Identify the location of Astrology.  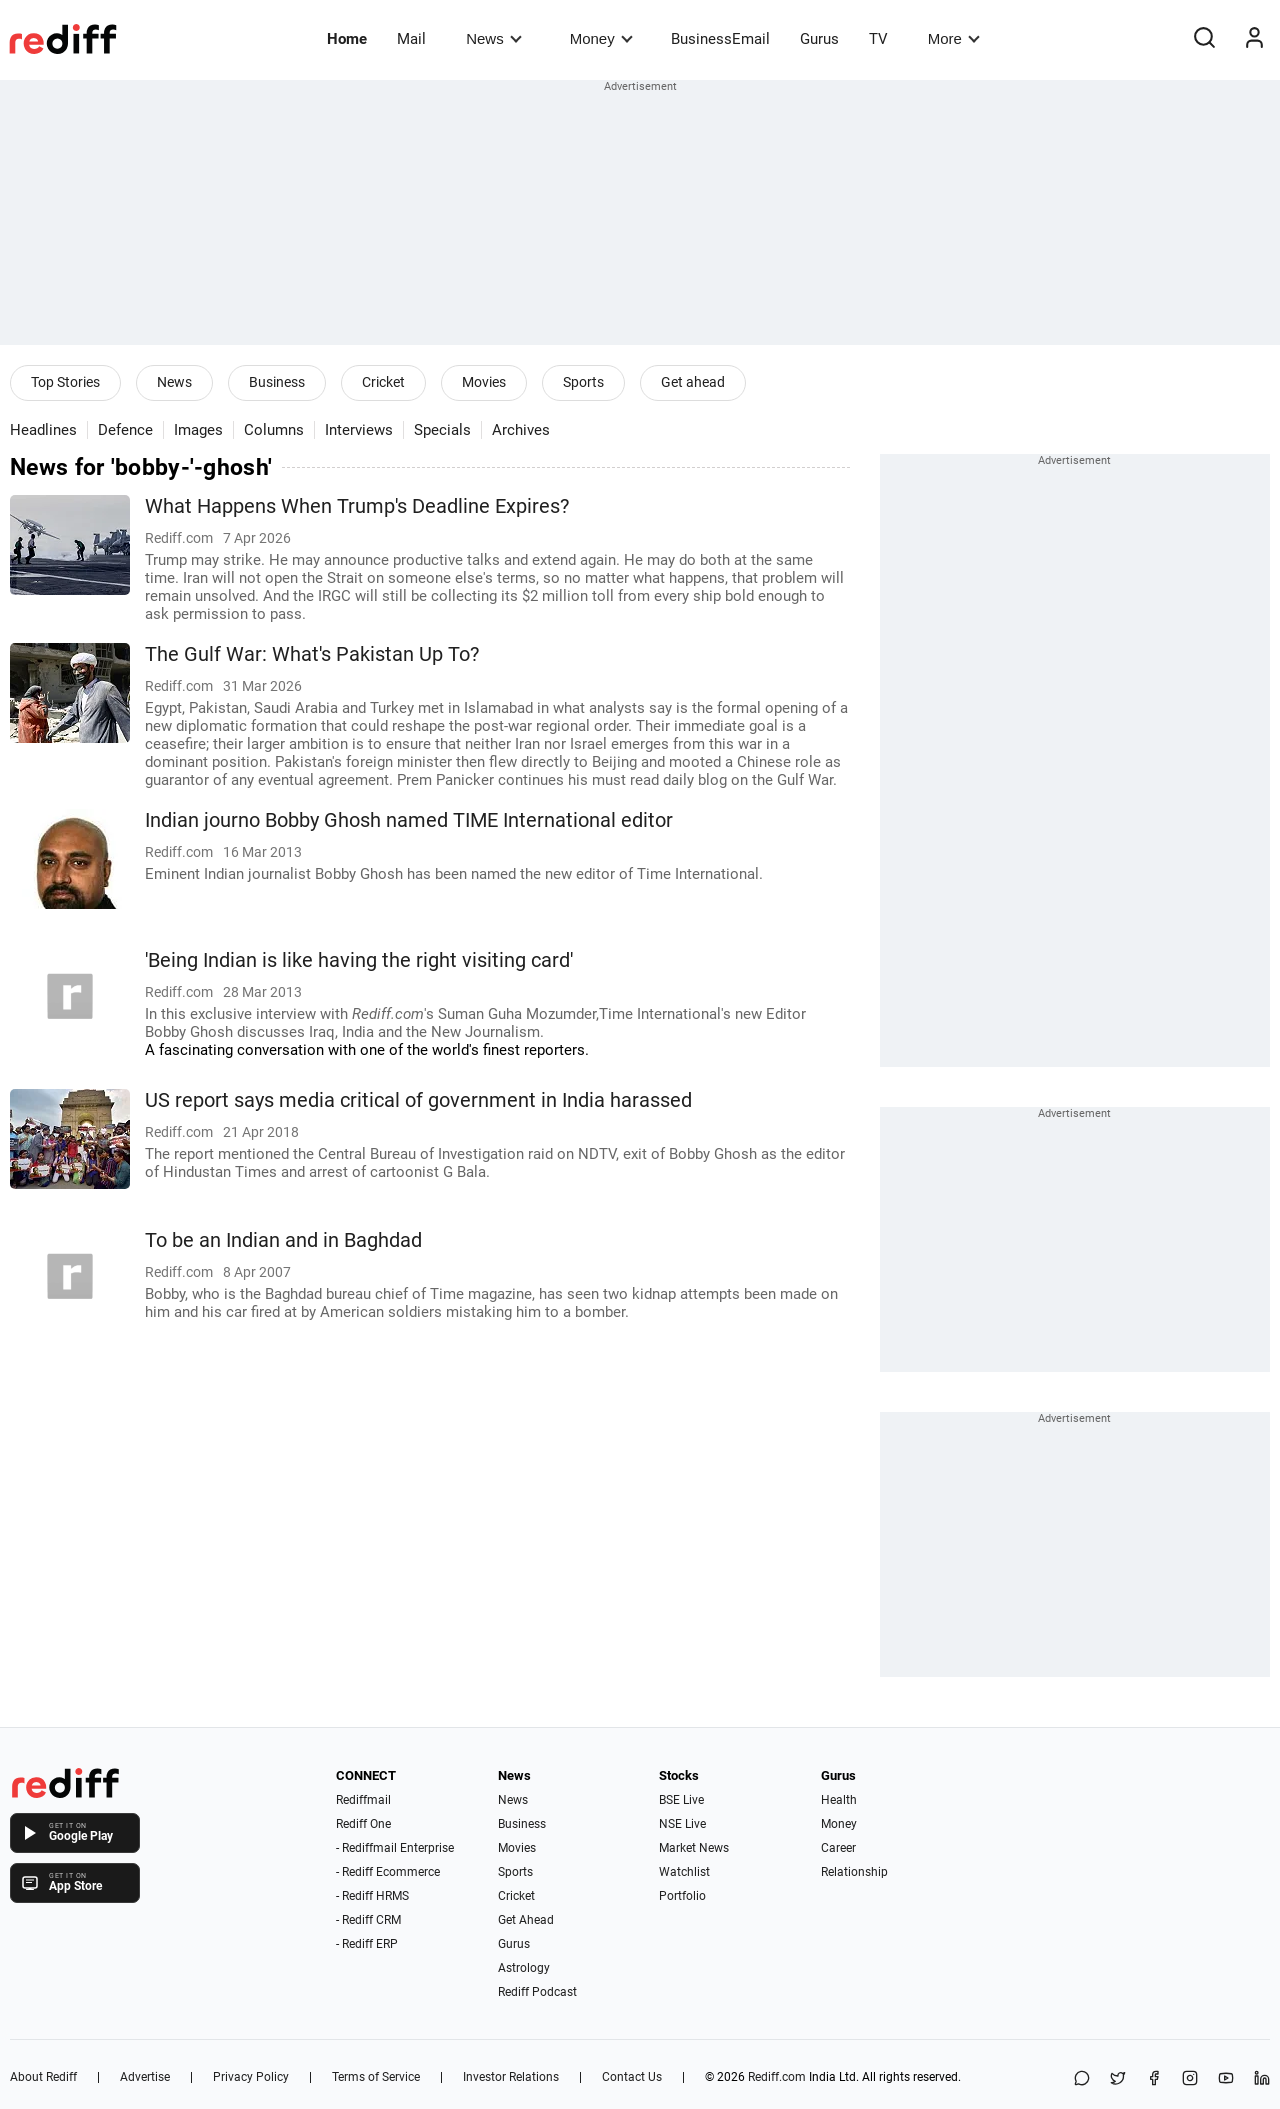
(524, 1968).